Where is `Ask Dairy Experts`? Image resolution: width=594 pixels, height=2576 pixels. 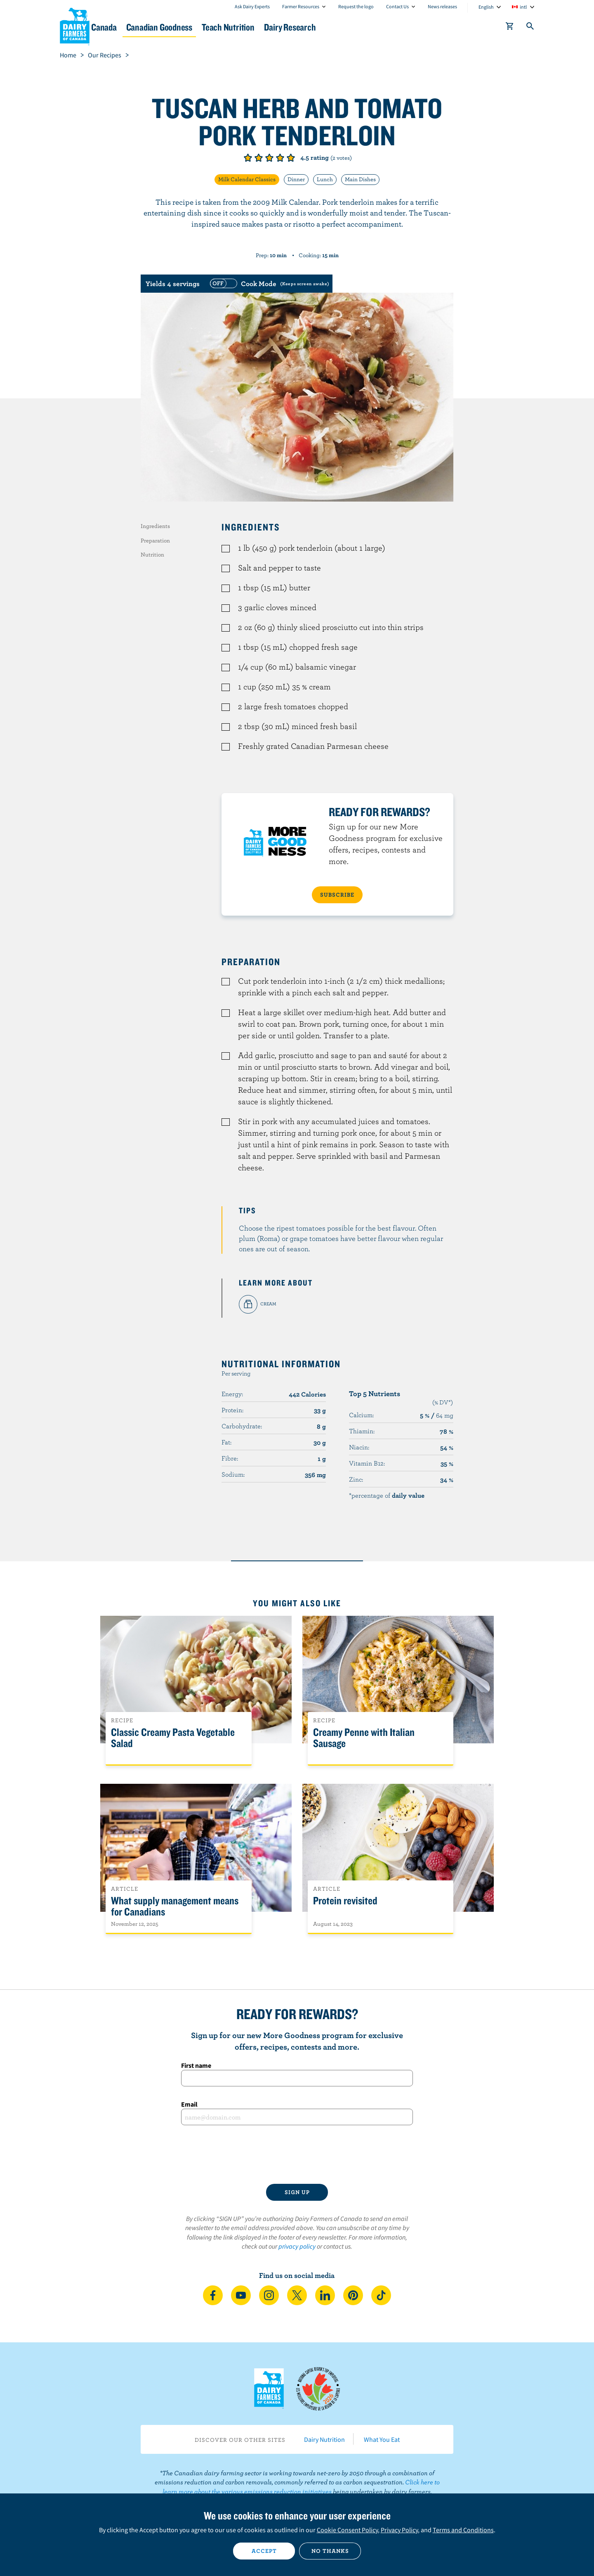
Ask Dairy Experts is located at coordinates (252, 6).